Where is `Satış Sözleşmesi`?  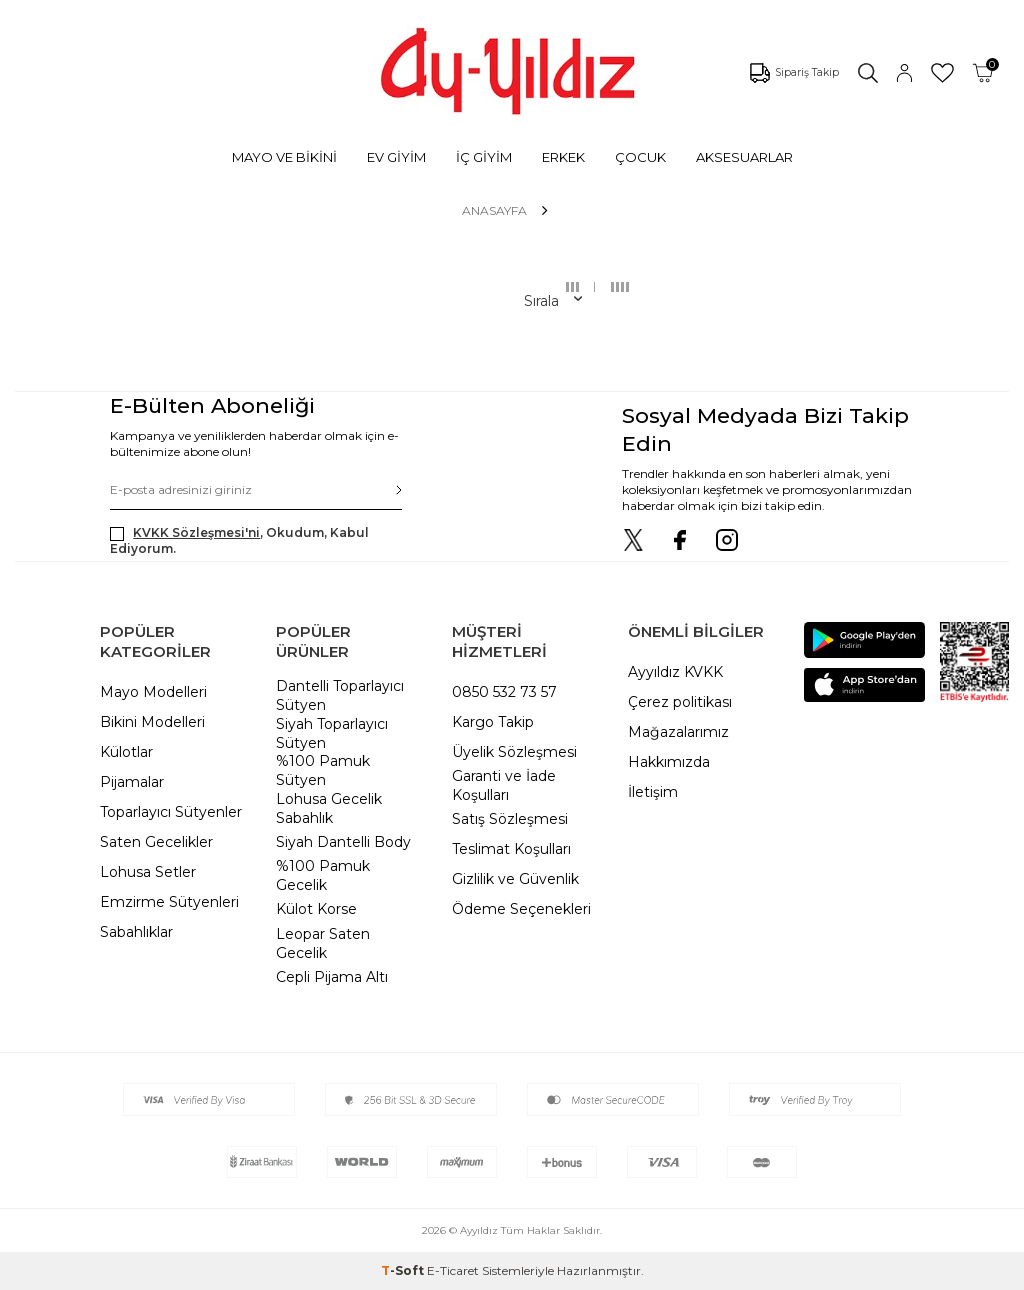 Satış Sözleşmesi is located at coordinates (510, 819).